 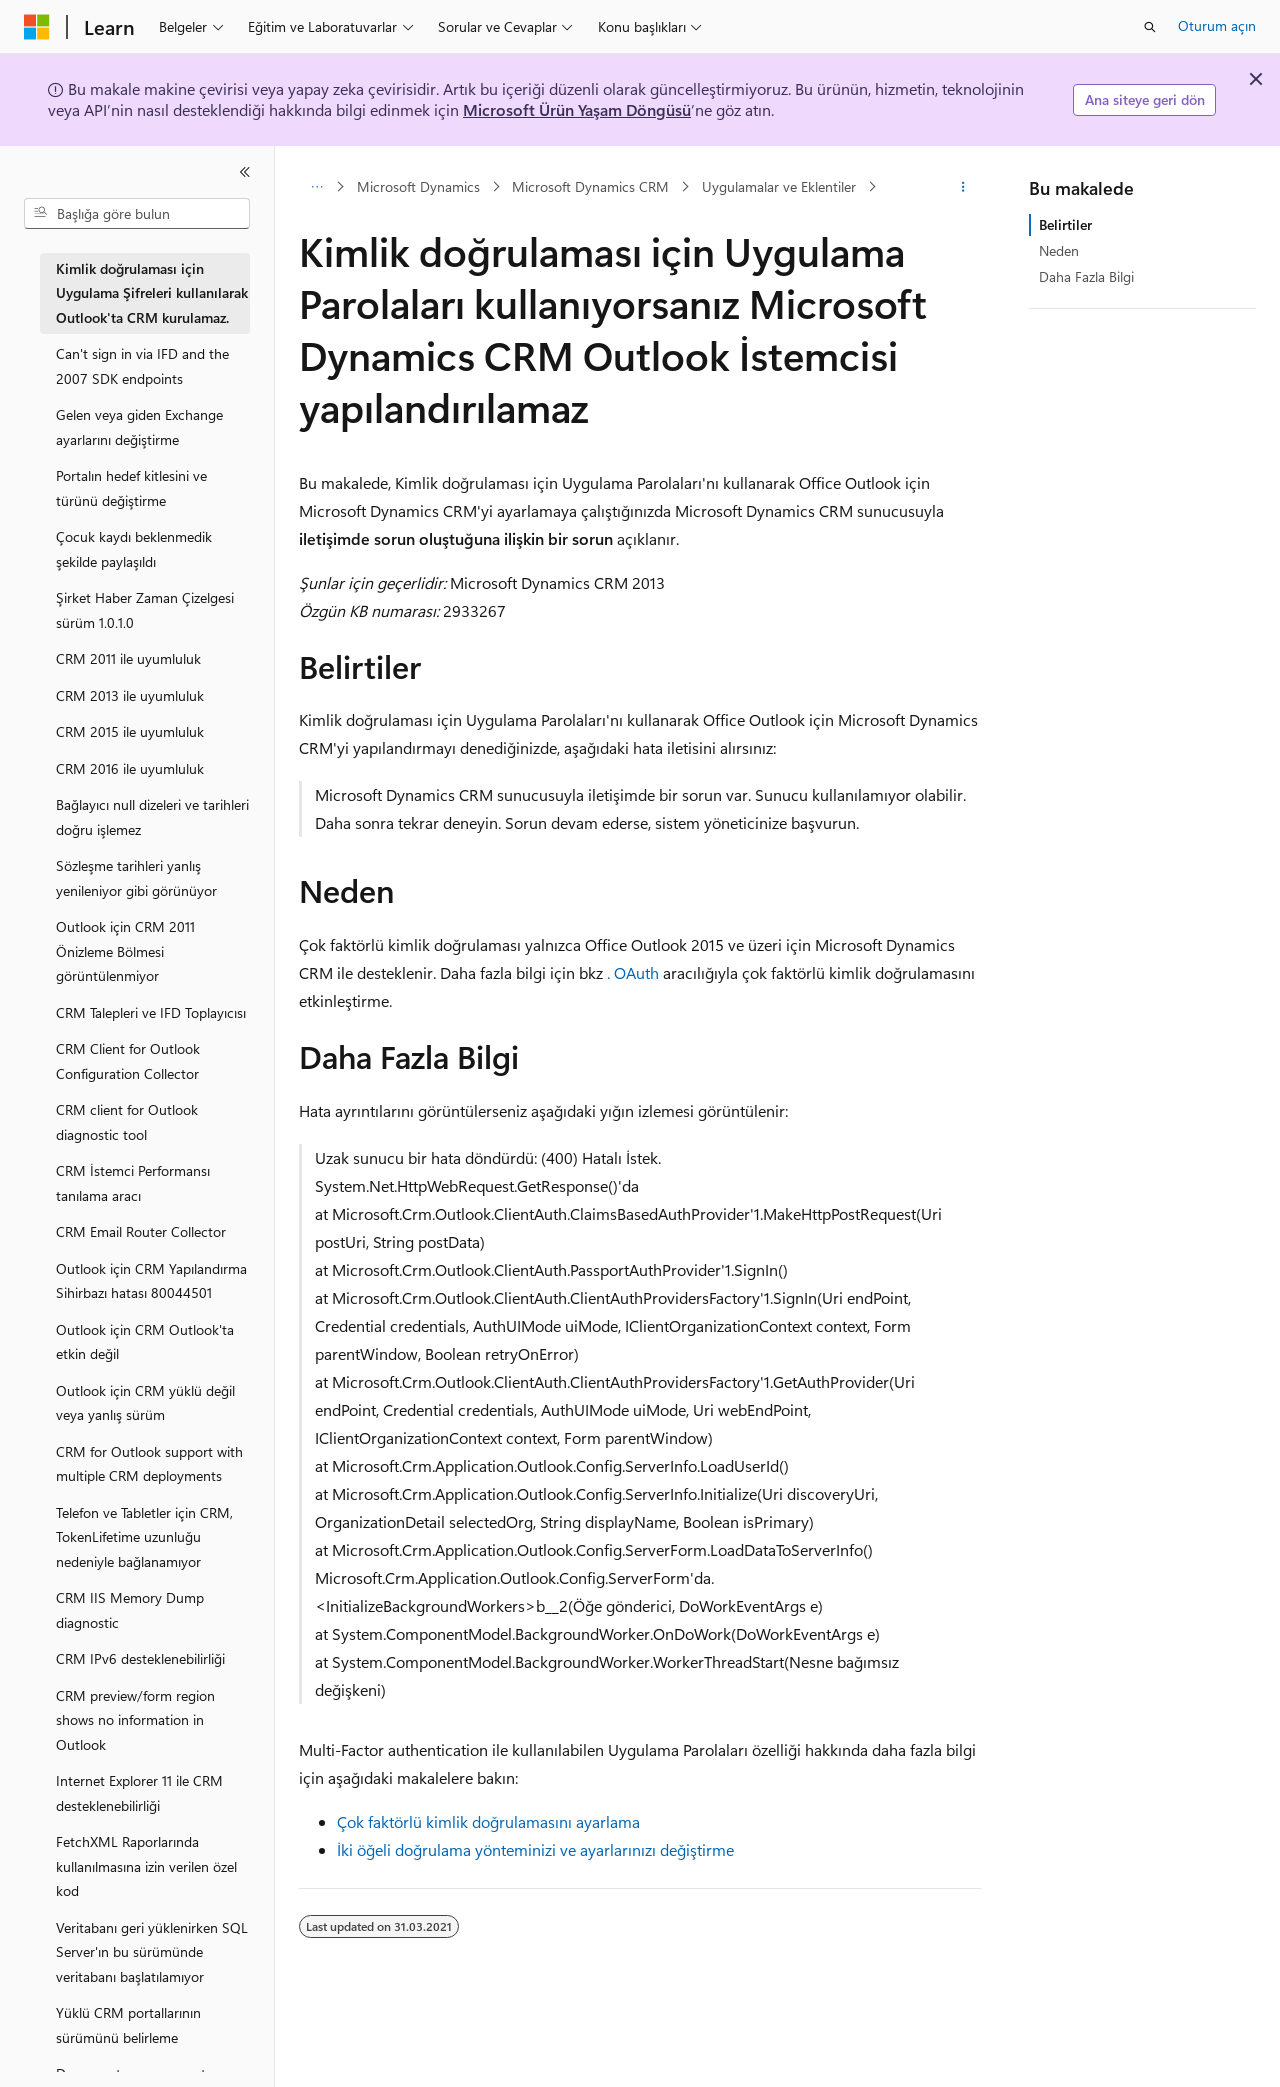 What do you see at coordinates (139, 1793) in the screenshot?
I see `Internet Explorer 11 ile CRM desteklenebilirliği [treeitem]` at bounding box center [139, 1793].